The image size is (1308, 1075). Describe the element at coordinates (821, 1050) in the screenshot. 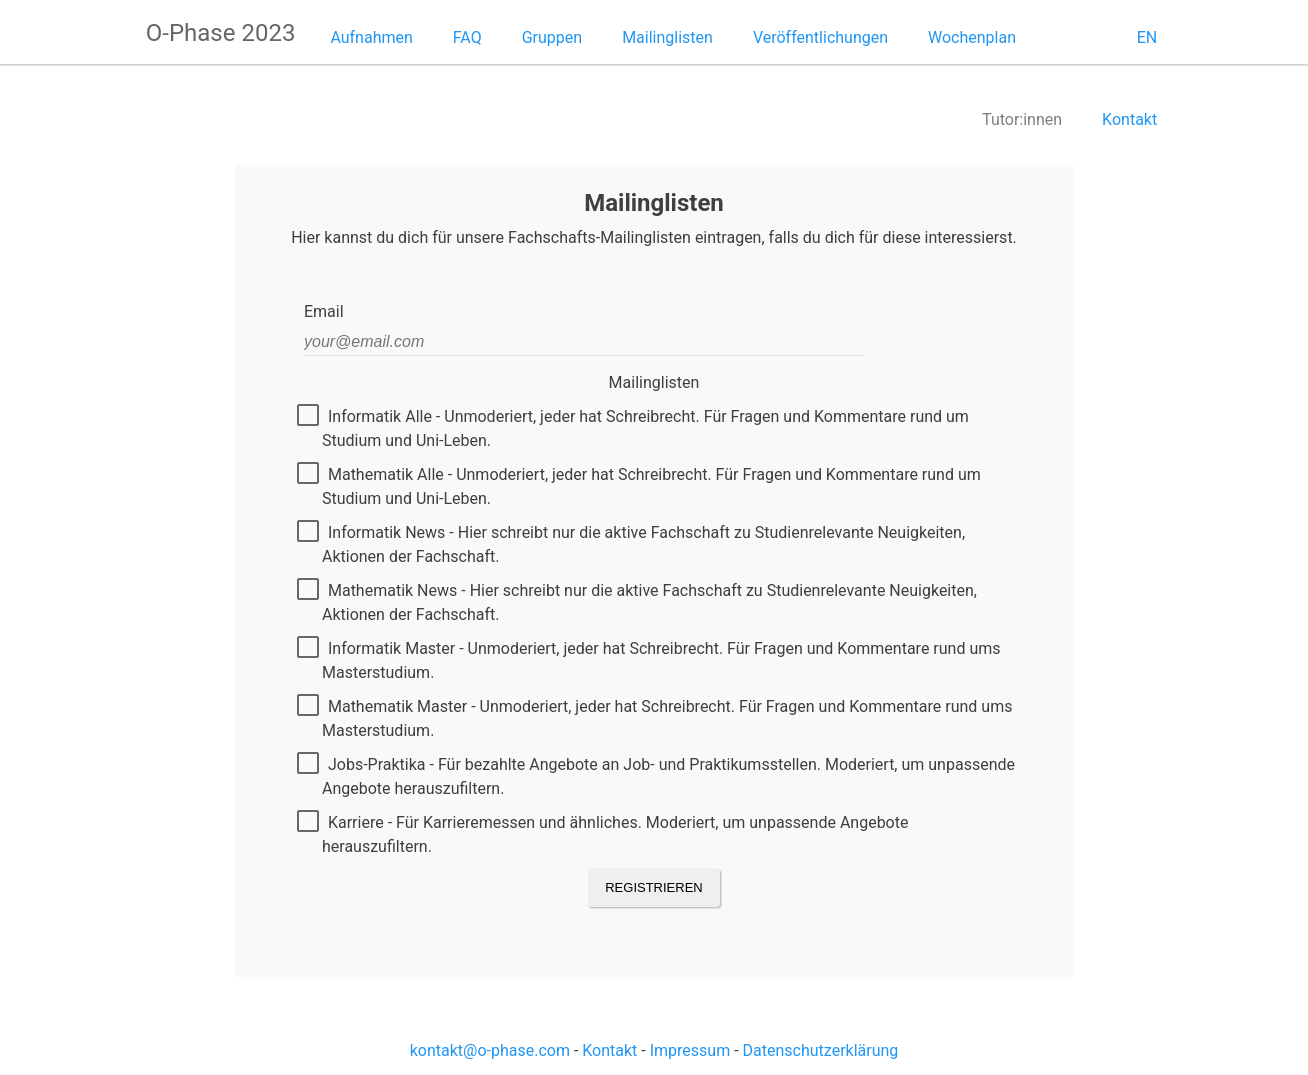

I see `Datenschutzerklärung` at that location.